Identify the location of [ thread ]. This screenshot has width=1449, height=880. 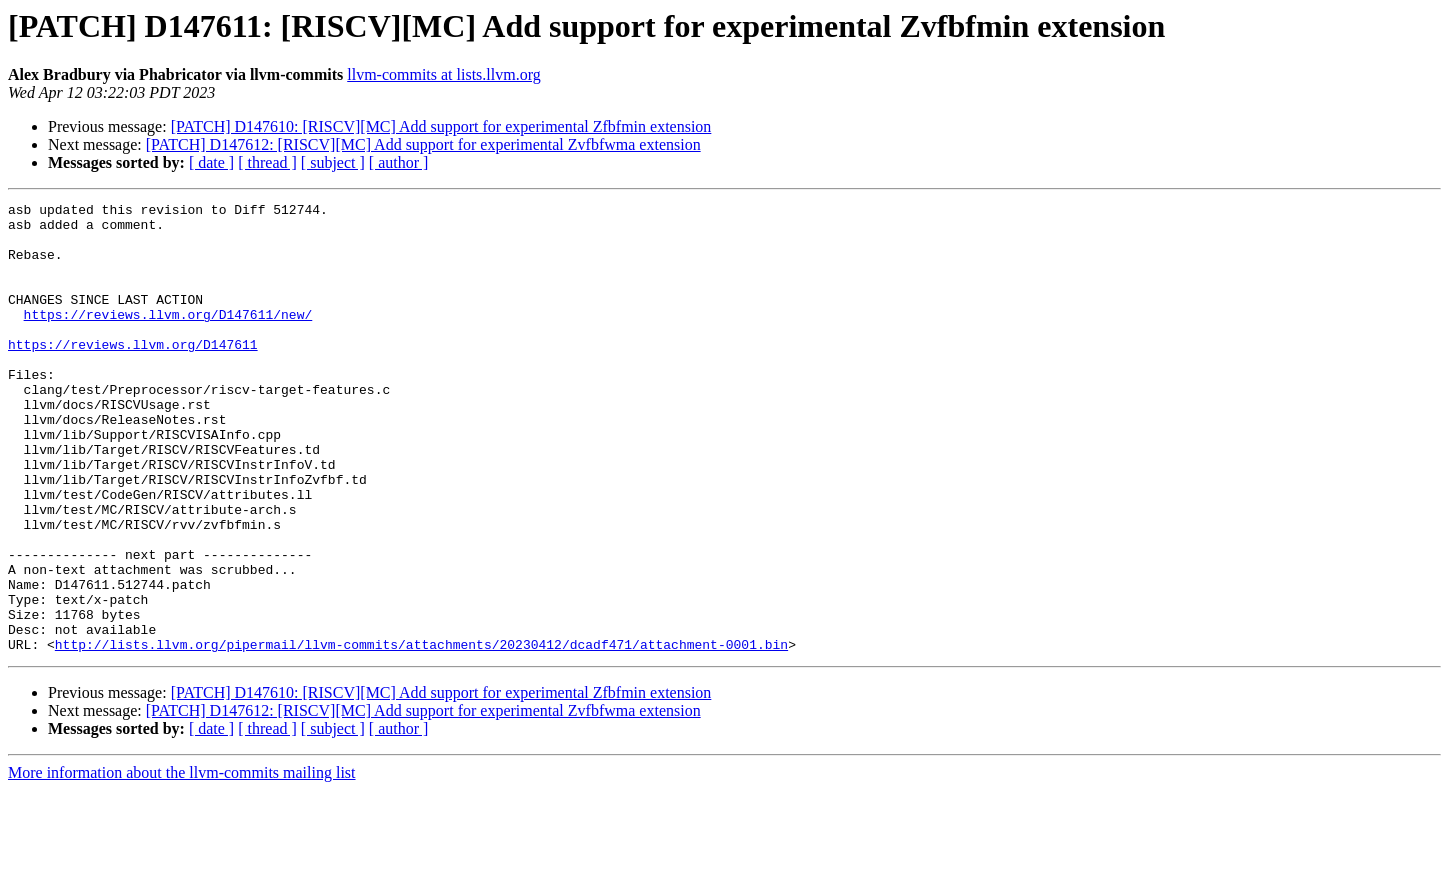
(267, 162).